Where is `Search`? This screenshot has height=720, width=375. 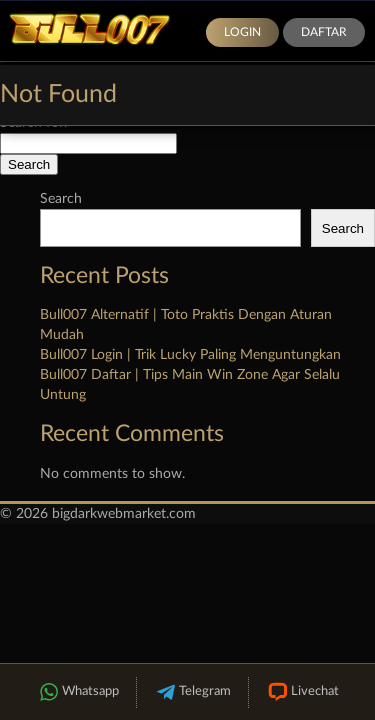
Search is located at coordinates (61, 199).